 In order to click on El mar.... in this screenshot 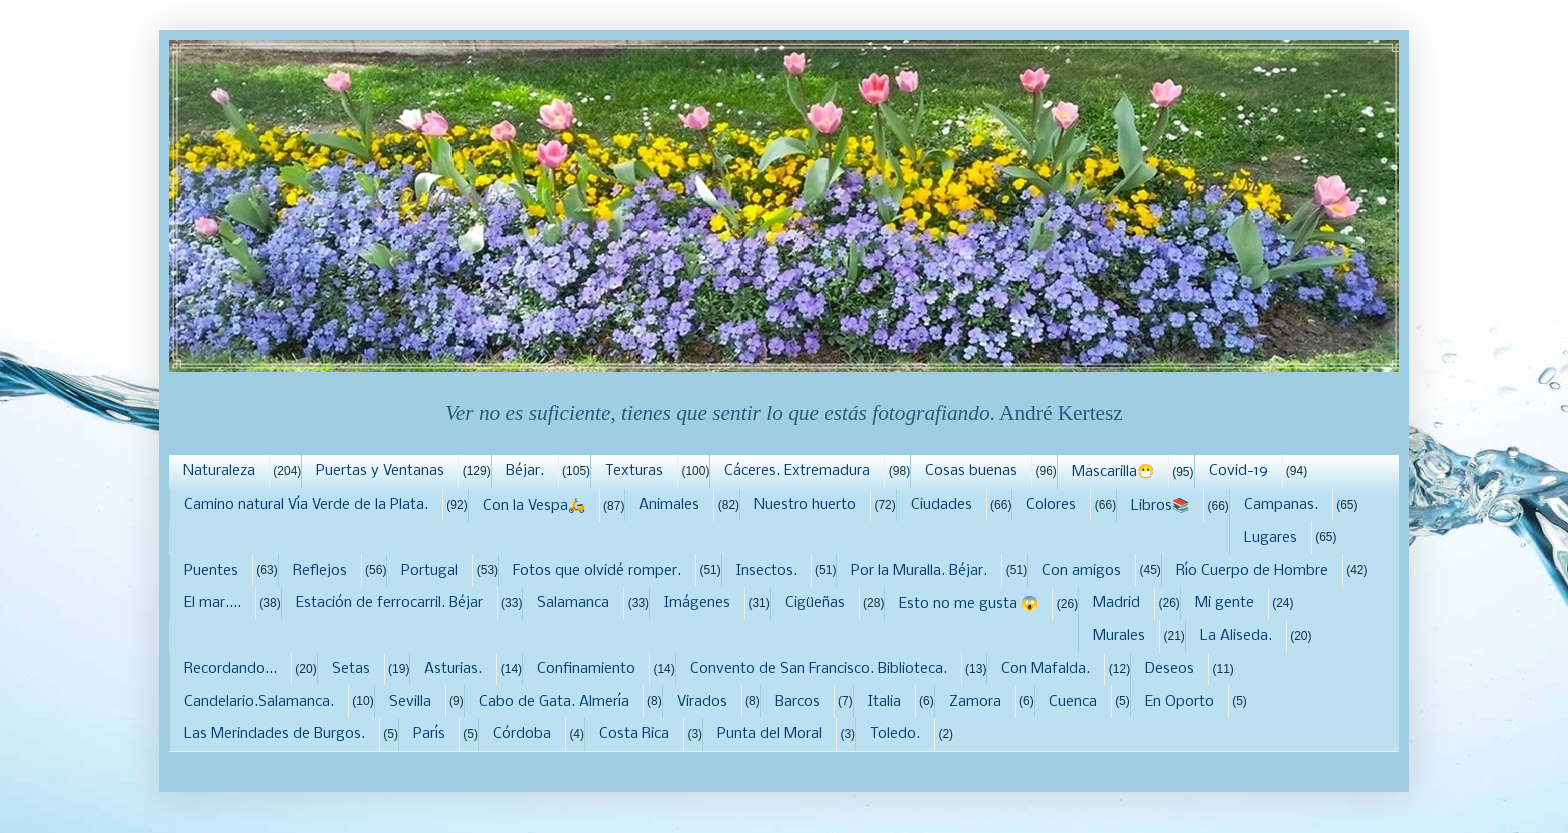, I will do `click(212, 603)`.